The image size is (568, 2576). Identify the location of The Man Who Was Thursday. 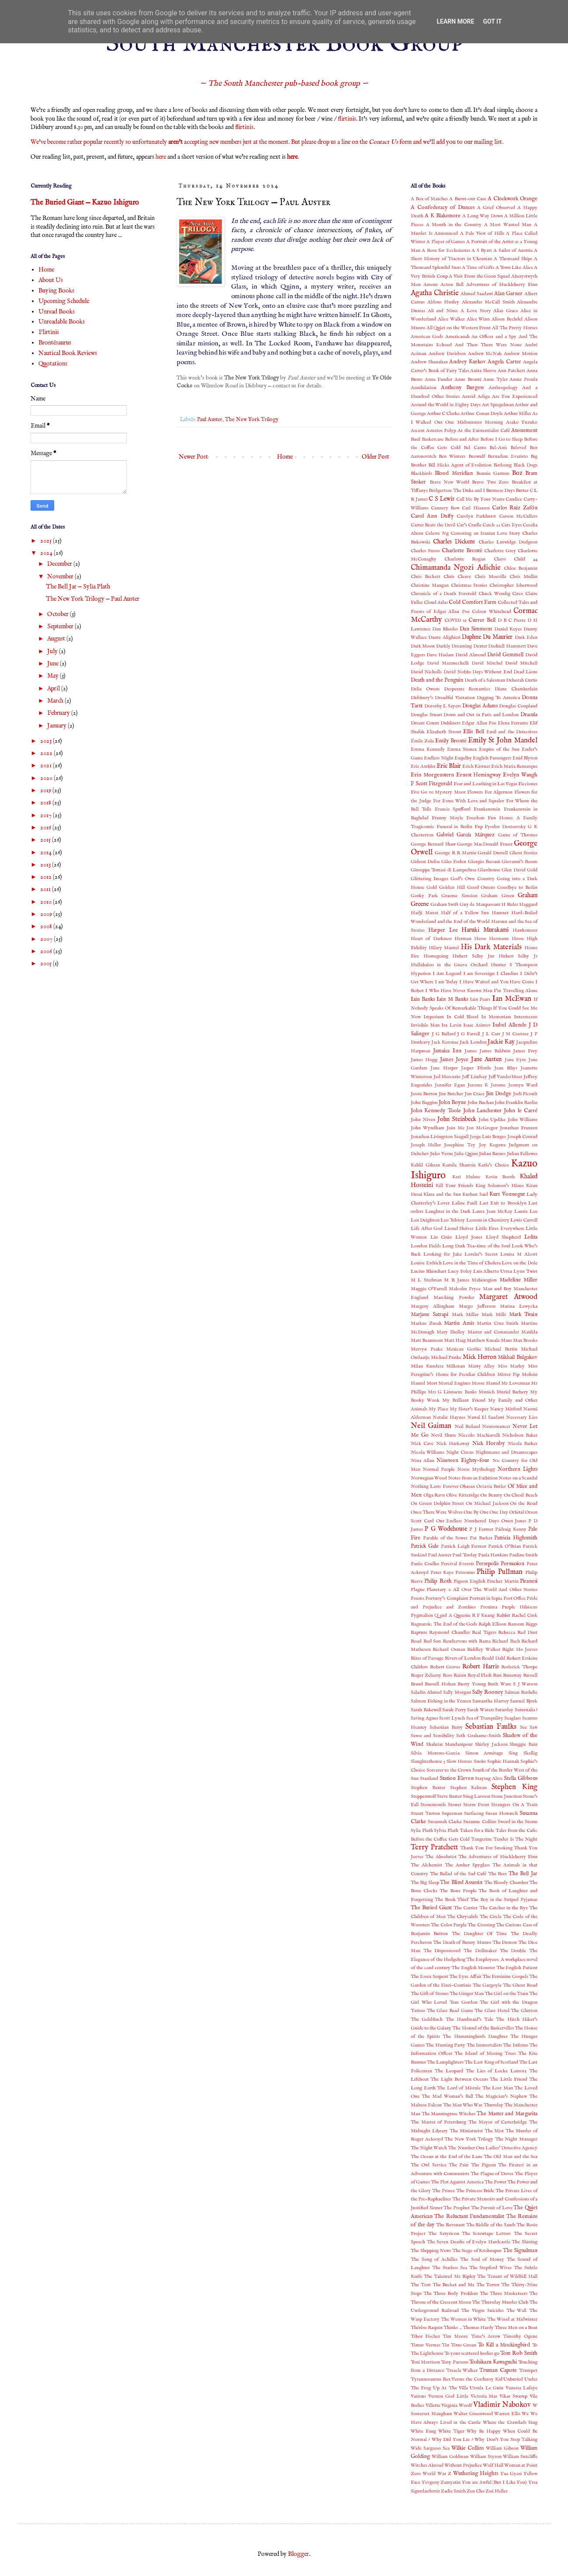
(473, 2105).